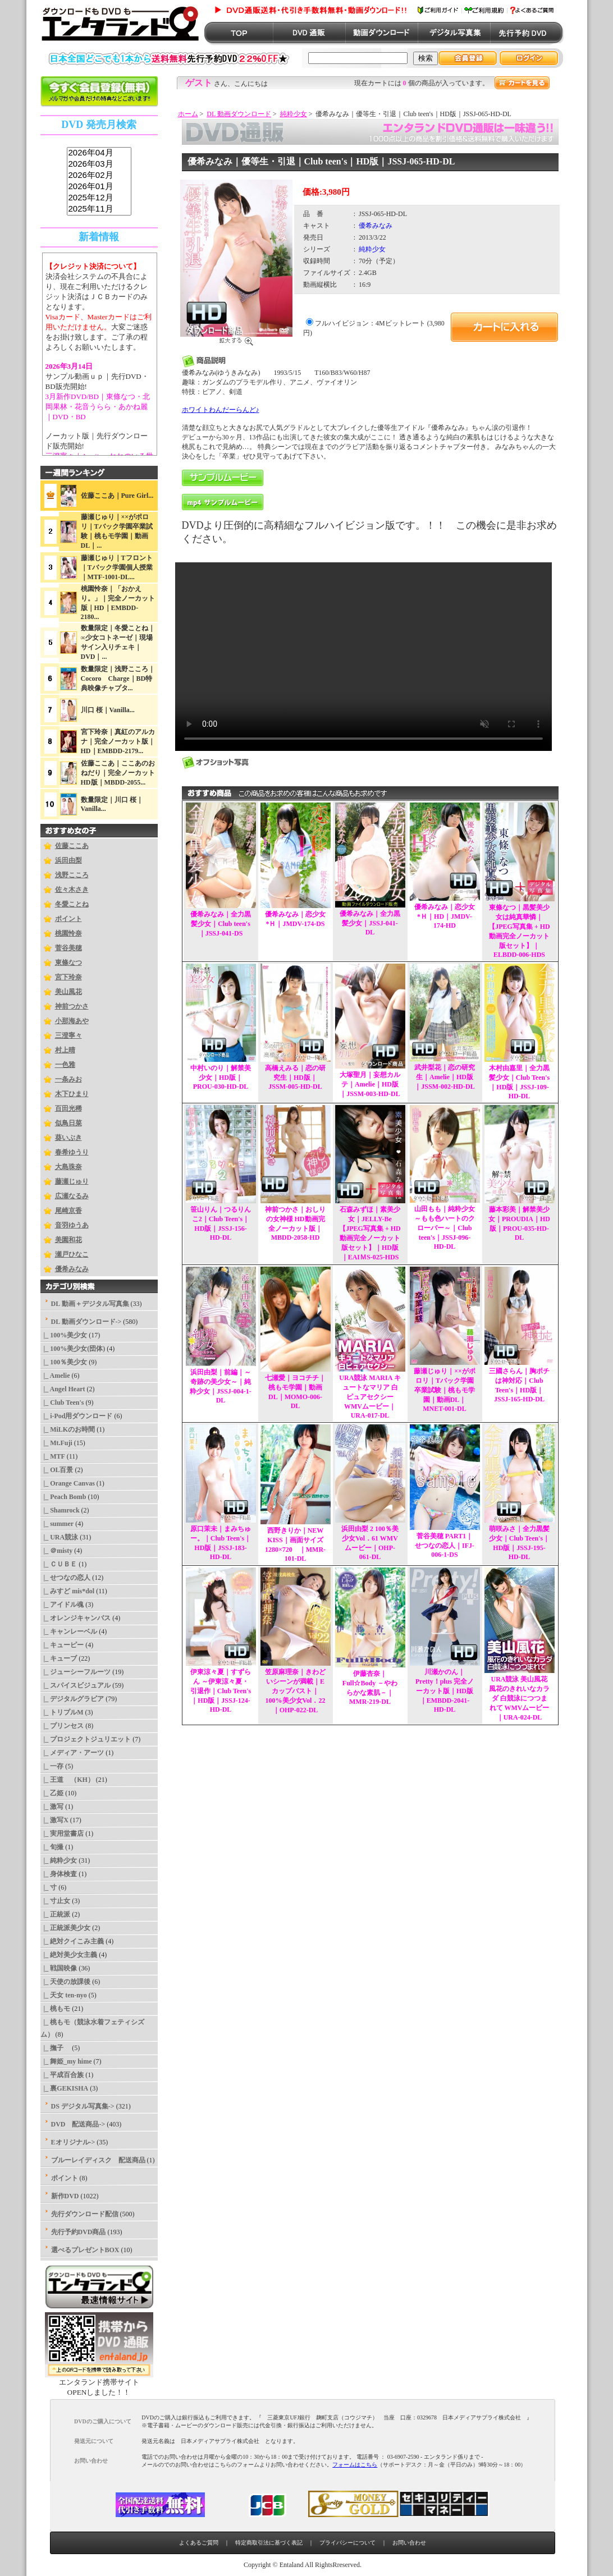 The width and height of the screenshot is (613, 2576). Describe the element at coordinates (58, 1874) in the screenshot. I see `|_ 身体検査` at that location.